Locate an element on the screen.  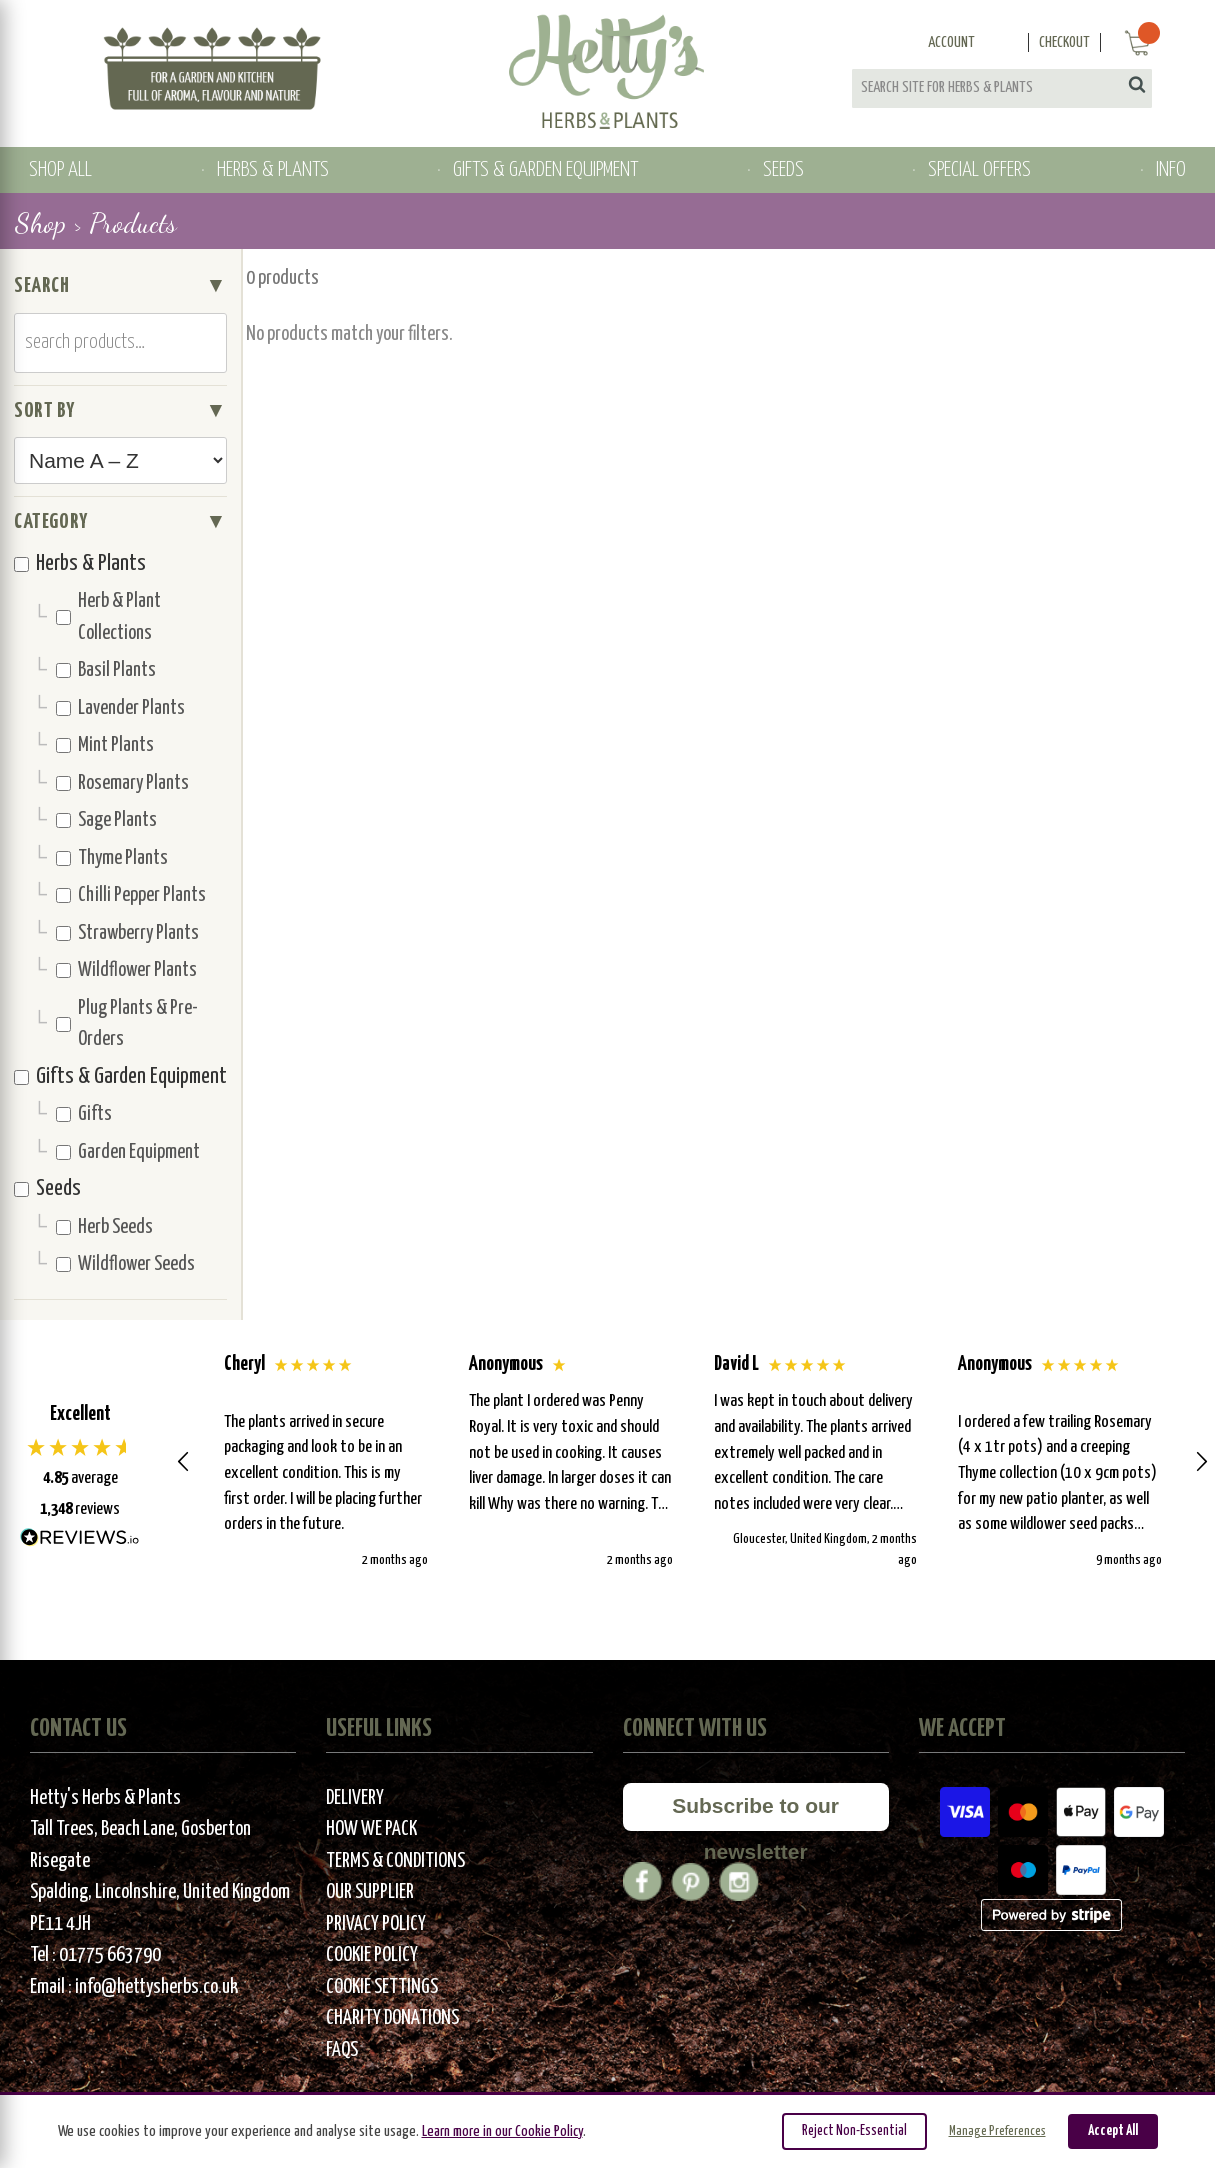
Thyme Plants is located at coordinates (112, 858).